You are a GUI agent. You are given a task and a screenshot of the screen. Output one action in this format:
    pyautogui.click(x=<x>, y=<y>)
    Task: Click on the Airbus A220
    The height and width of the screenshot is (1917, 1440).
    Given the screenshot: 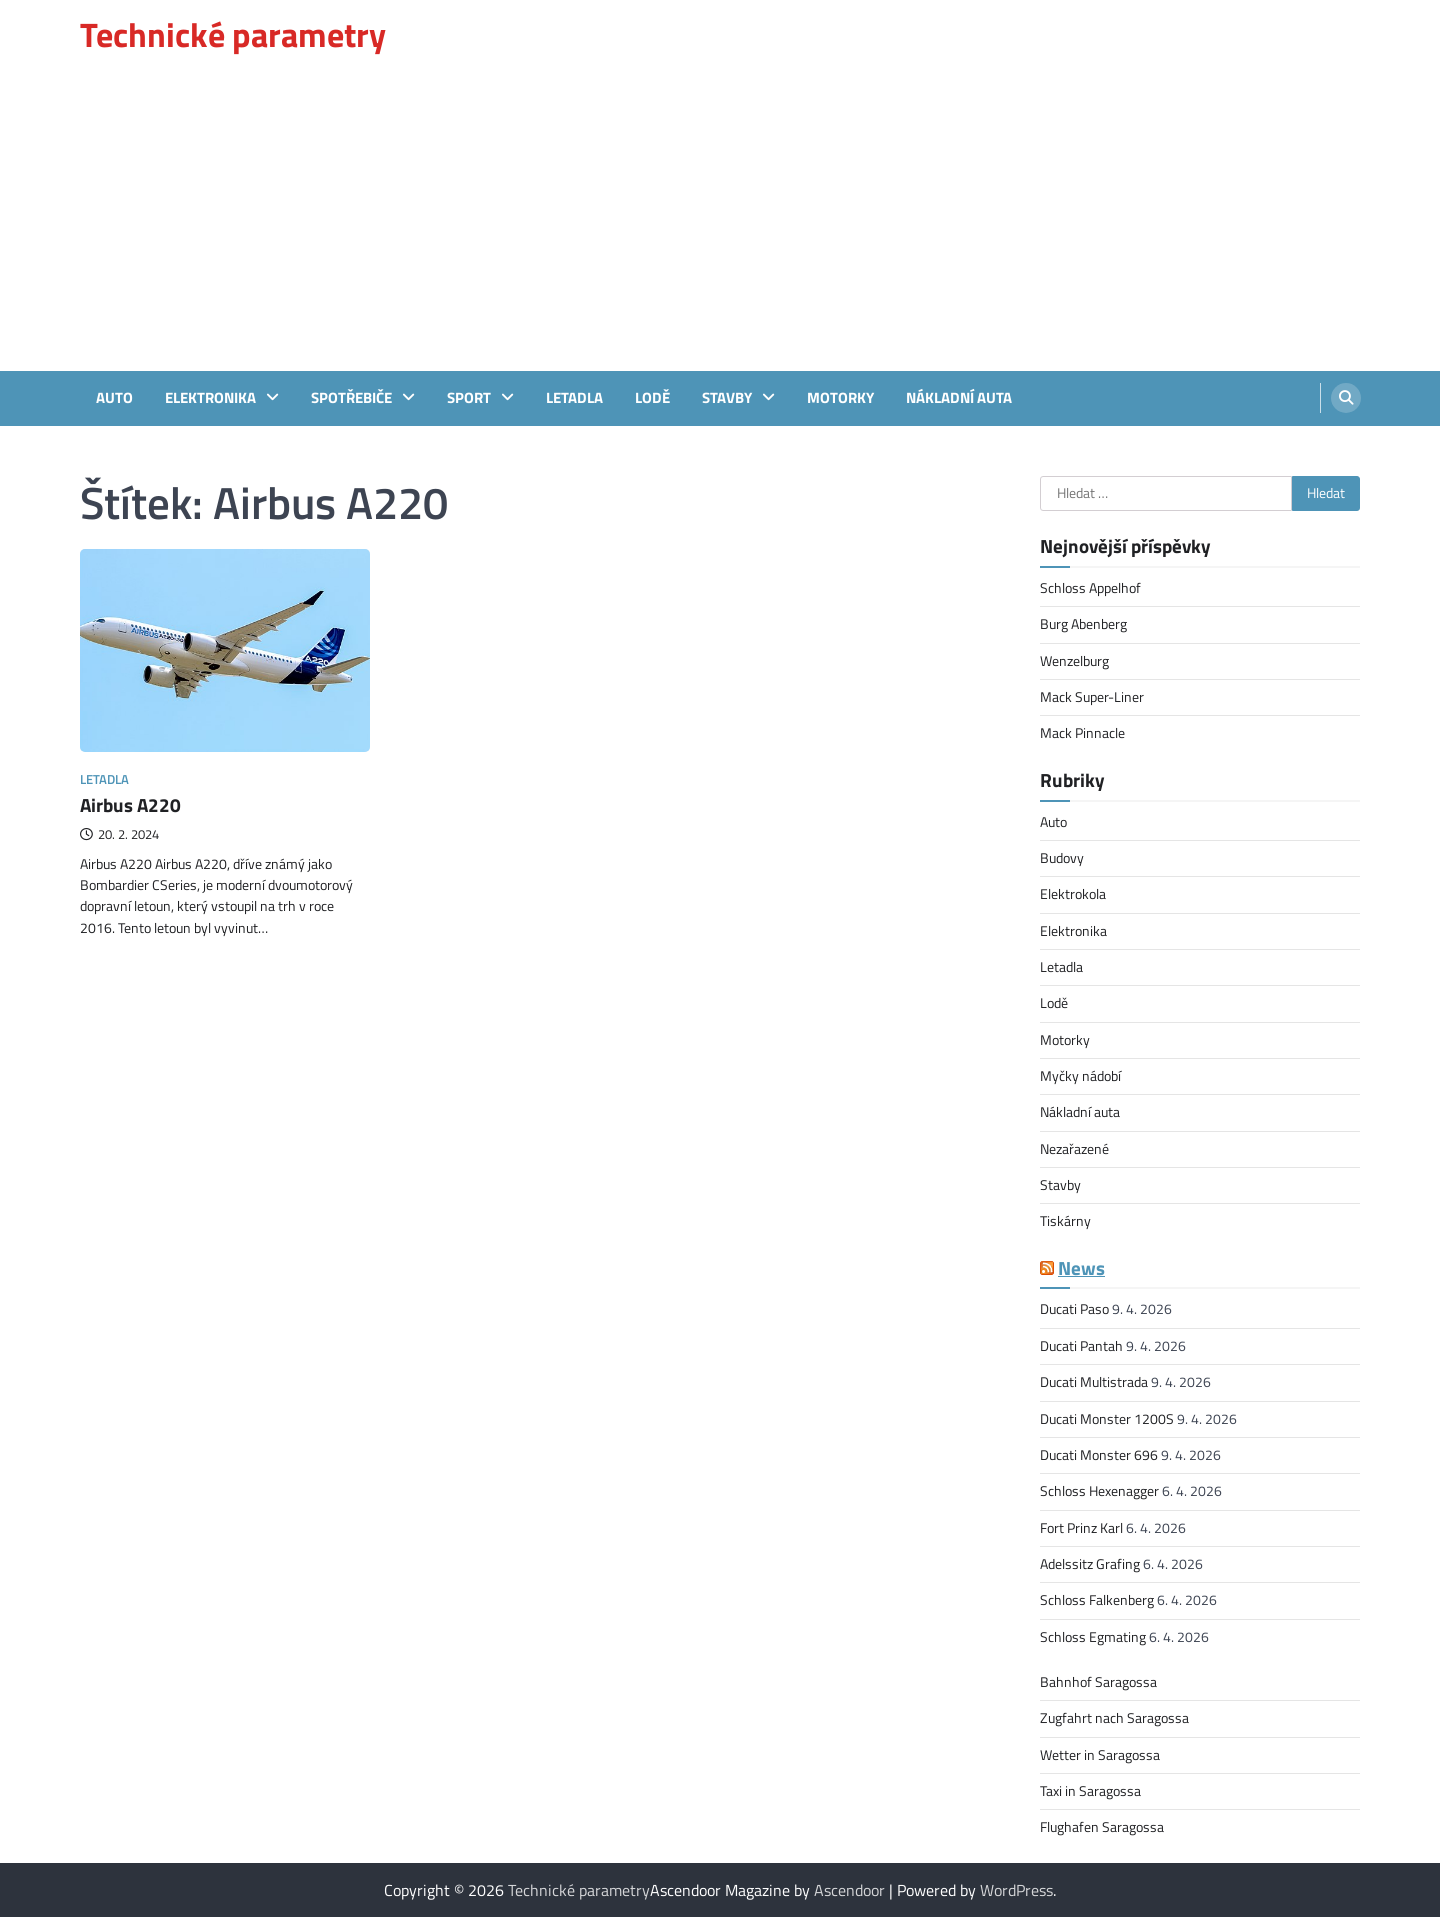 What is the action you would take?
    pyautogui.click(x=130, y=804)
    